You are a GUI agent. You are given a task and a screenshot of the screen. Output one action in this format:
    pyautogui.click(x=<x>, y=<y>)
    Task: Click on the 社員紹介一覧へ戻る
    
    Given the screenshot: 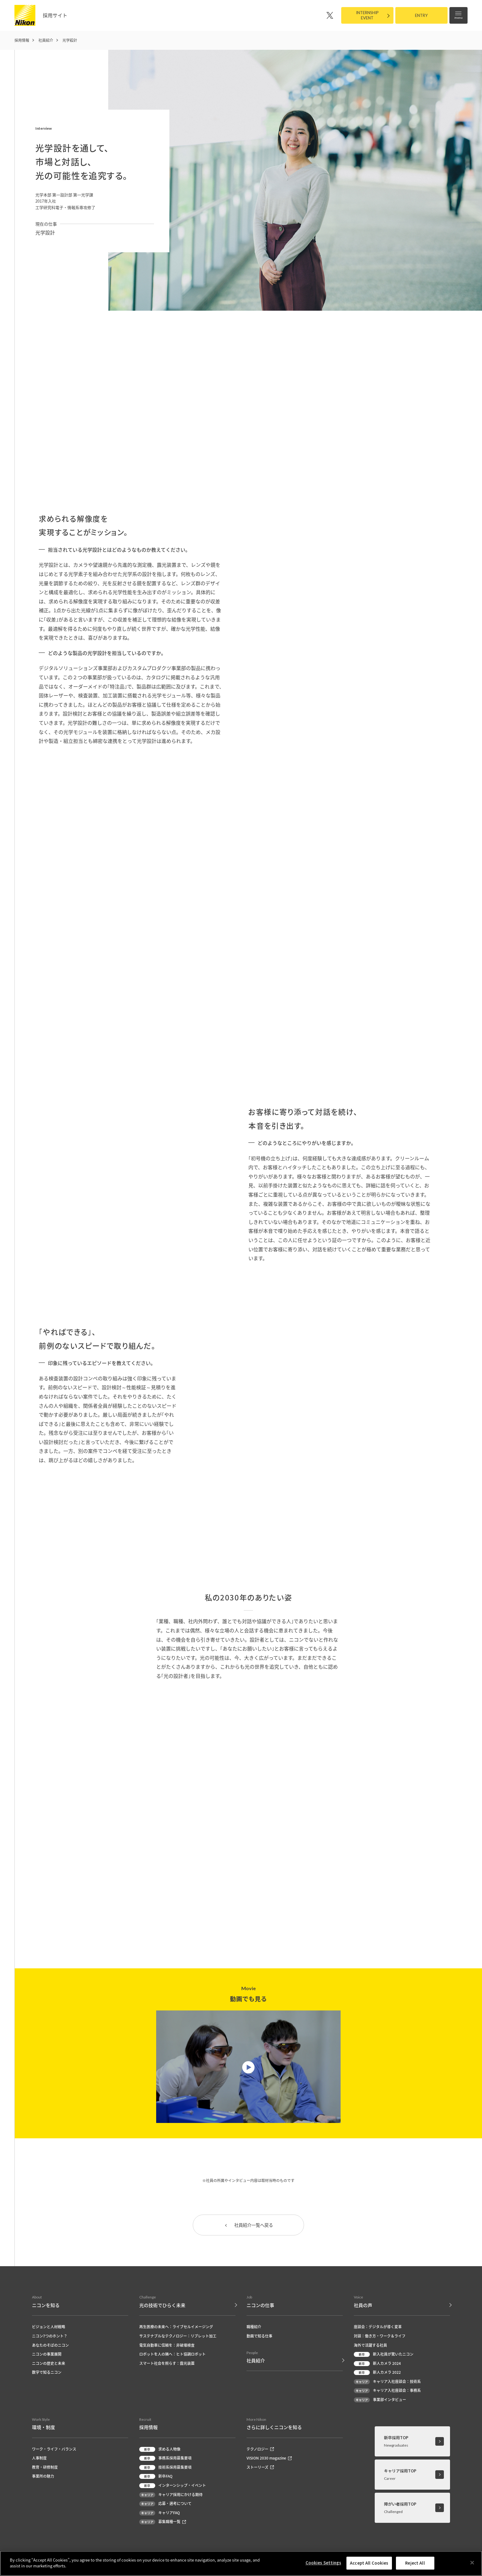 What is the action you would take?
    pyautogui.click(x=248, y=2225)
    